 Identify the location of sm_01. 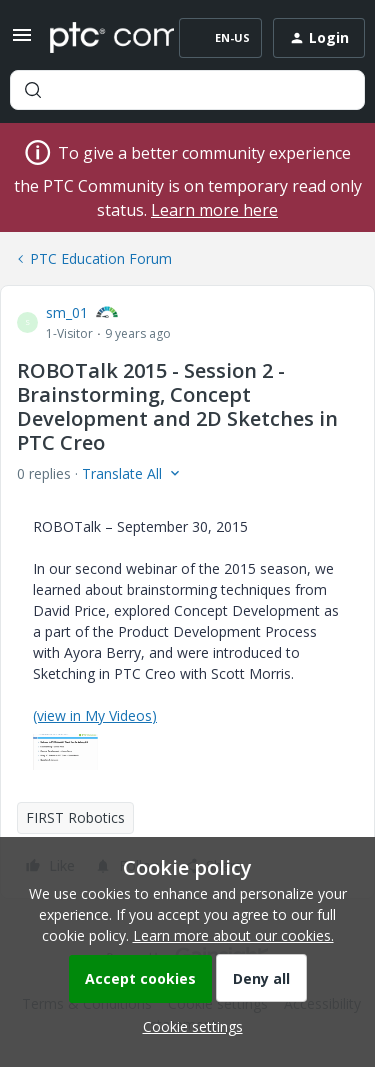
(67, 312).